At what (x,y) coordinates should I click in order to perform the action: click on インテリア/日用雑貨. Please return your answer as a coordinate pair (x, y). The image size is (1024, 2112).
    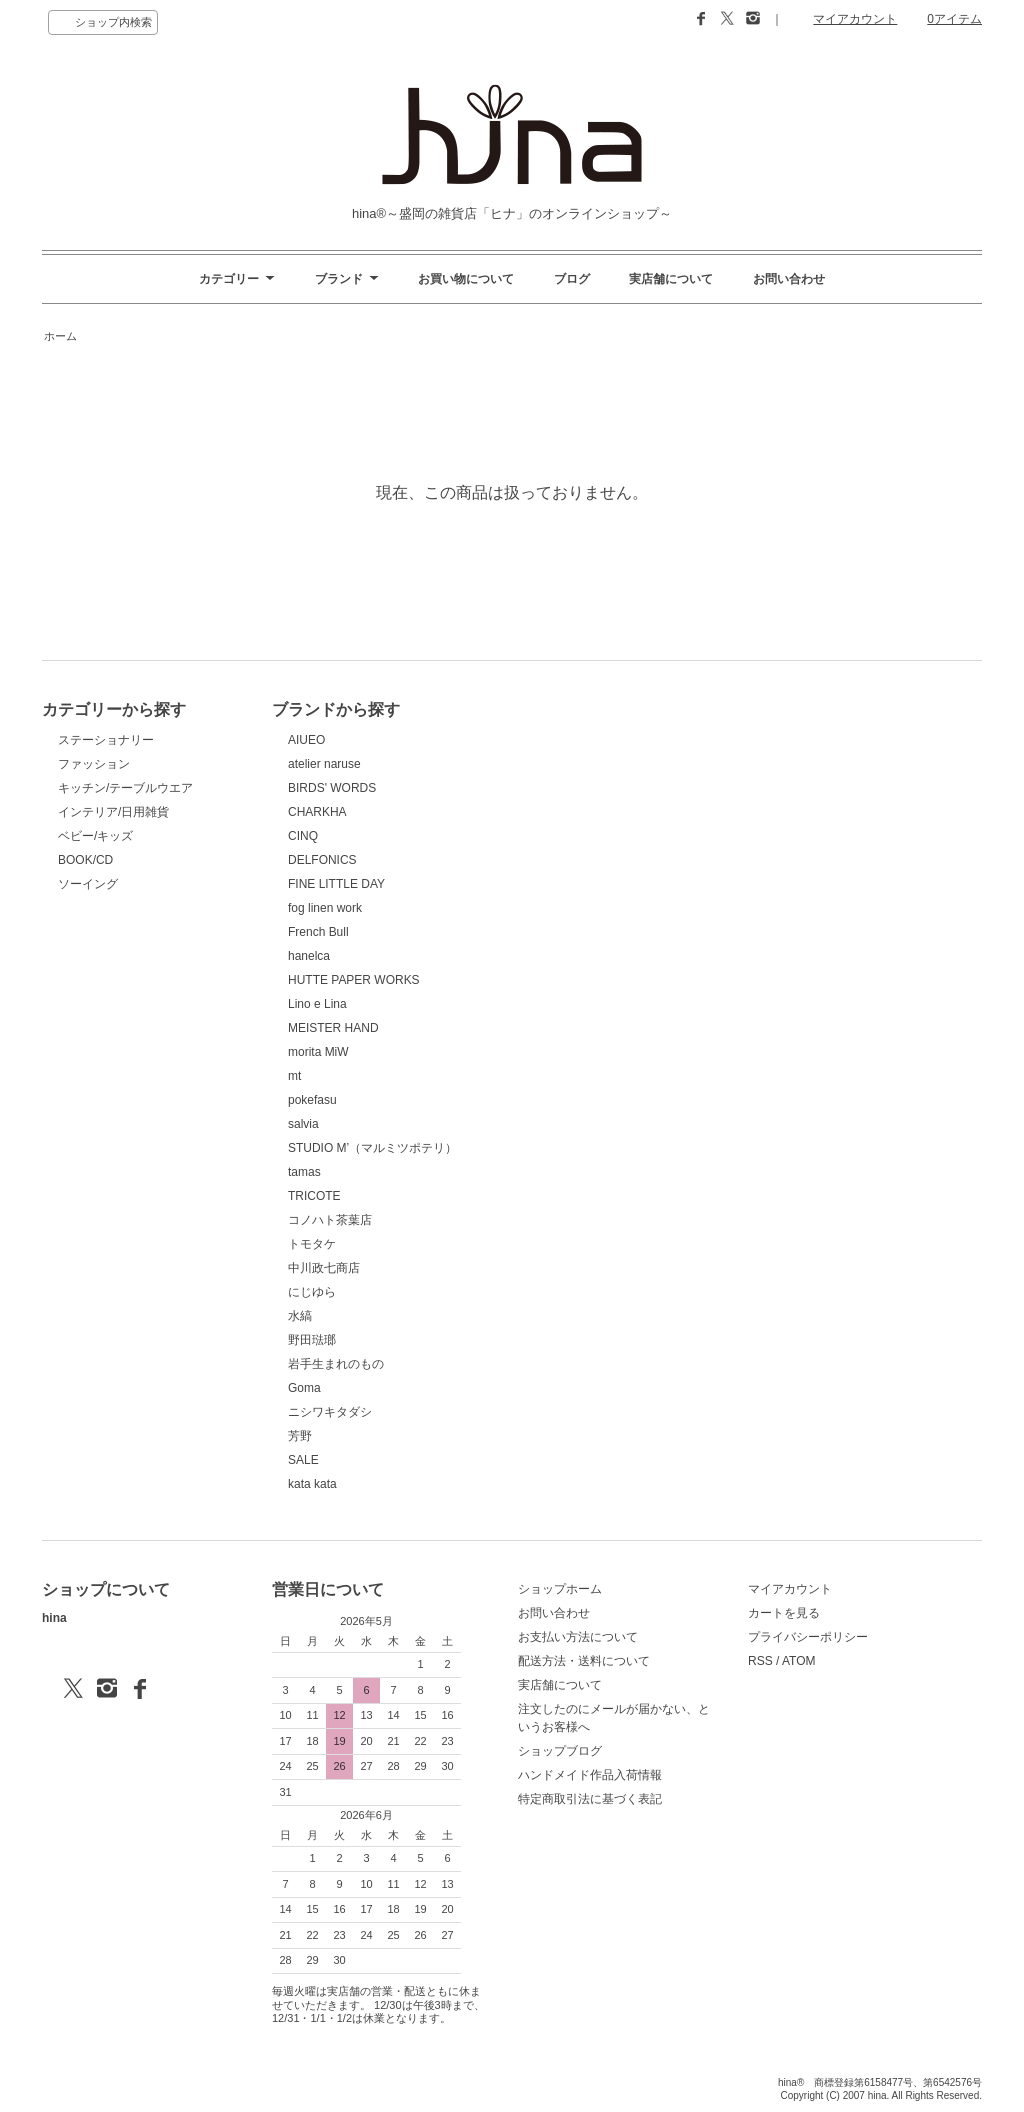
    Looking at the image, I should click on (113, 812).